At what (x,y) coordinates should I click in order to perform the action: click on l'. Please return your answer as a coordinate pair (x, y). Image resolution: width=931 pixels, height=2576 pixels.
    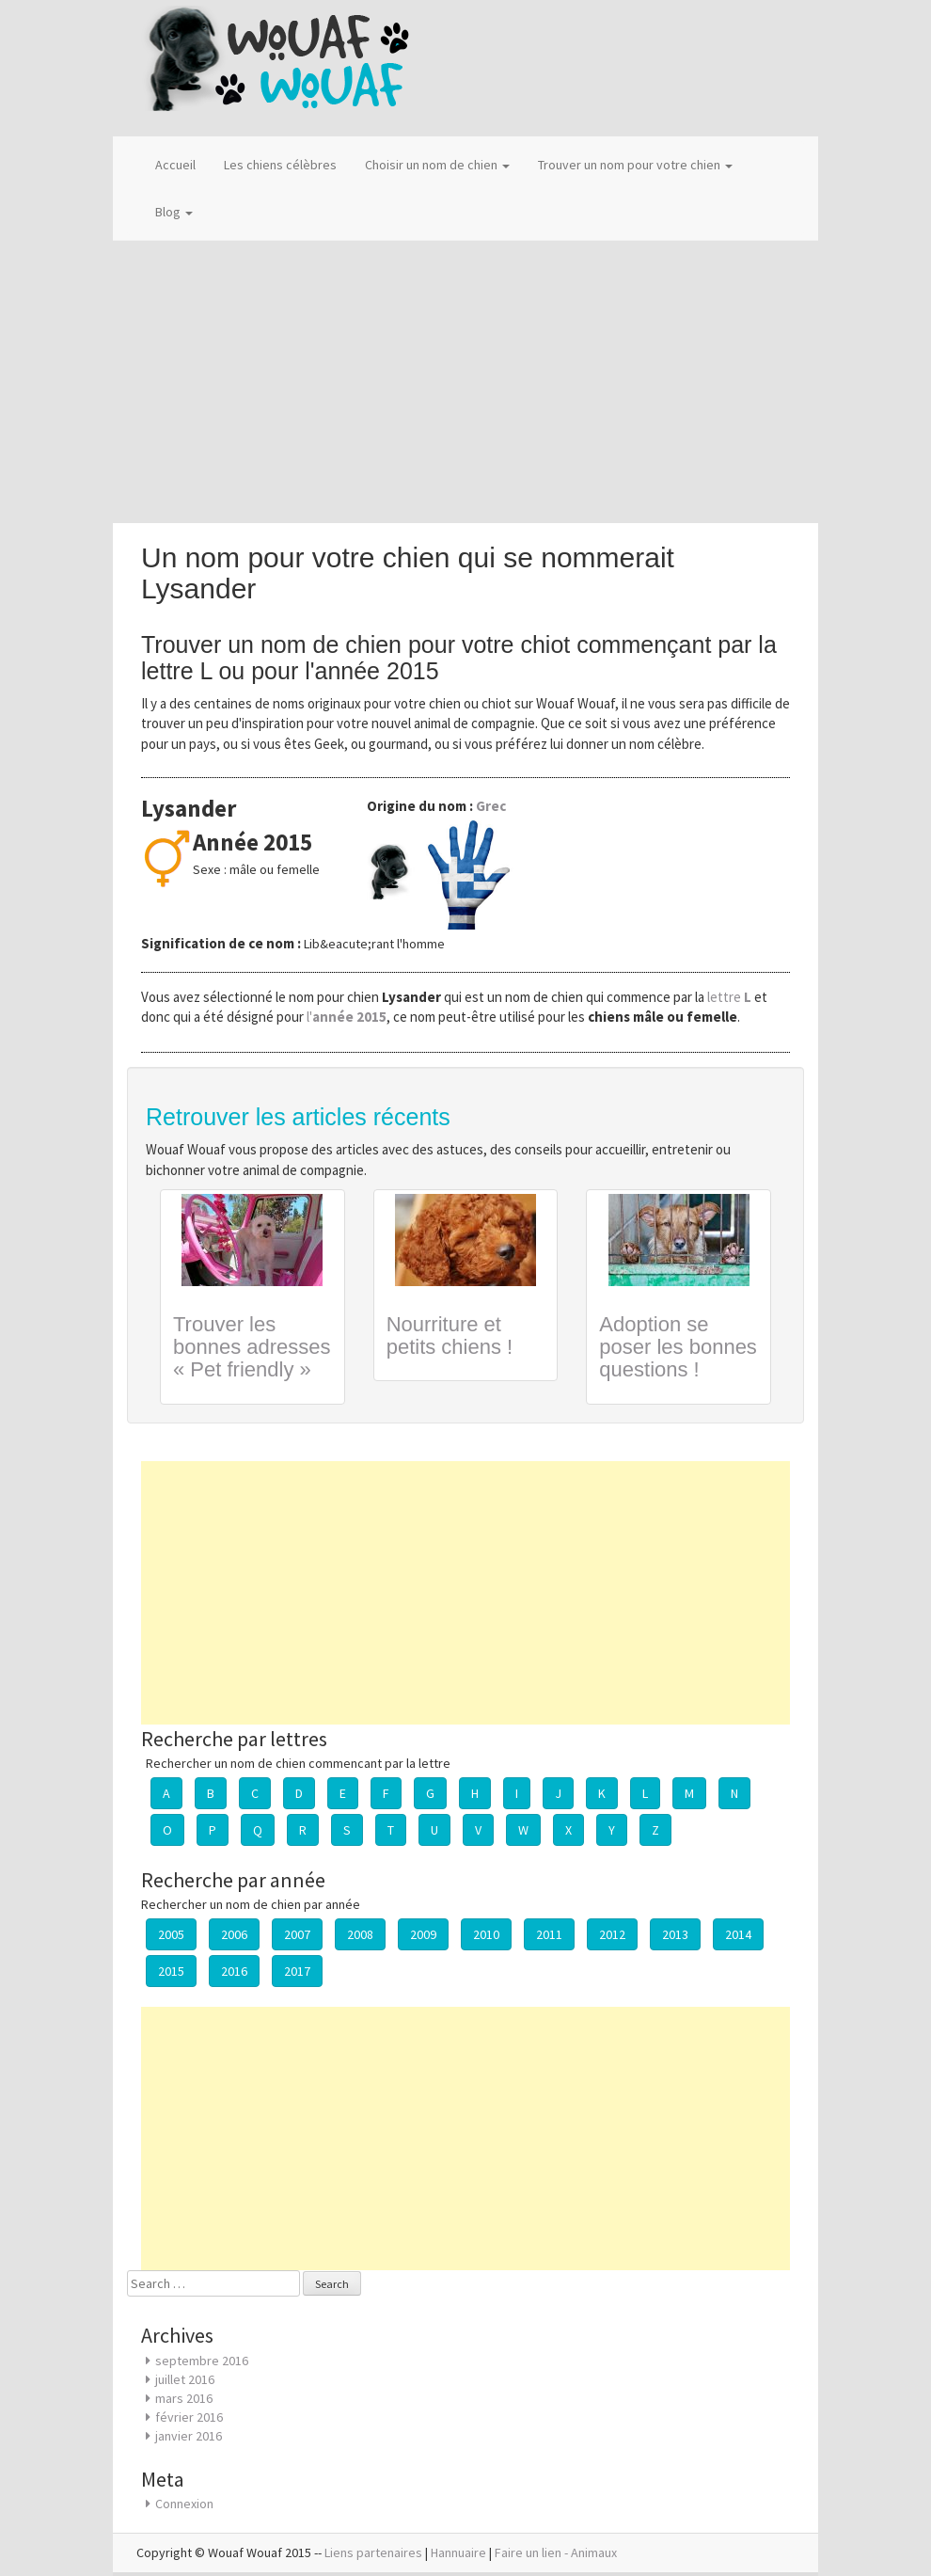
    Looking at the image, I should click on (347, 1017).